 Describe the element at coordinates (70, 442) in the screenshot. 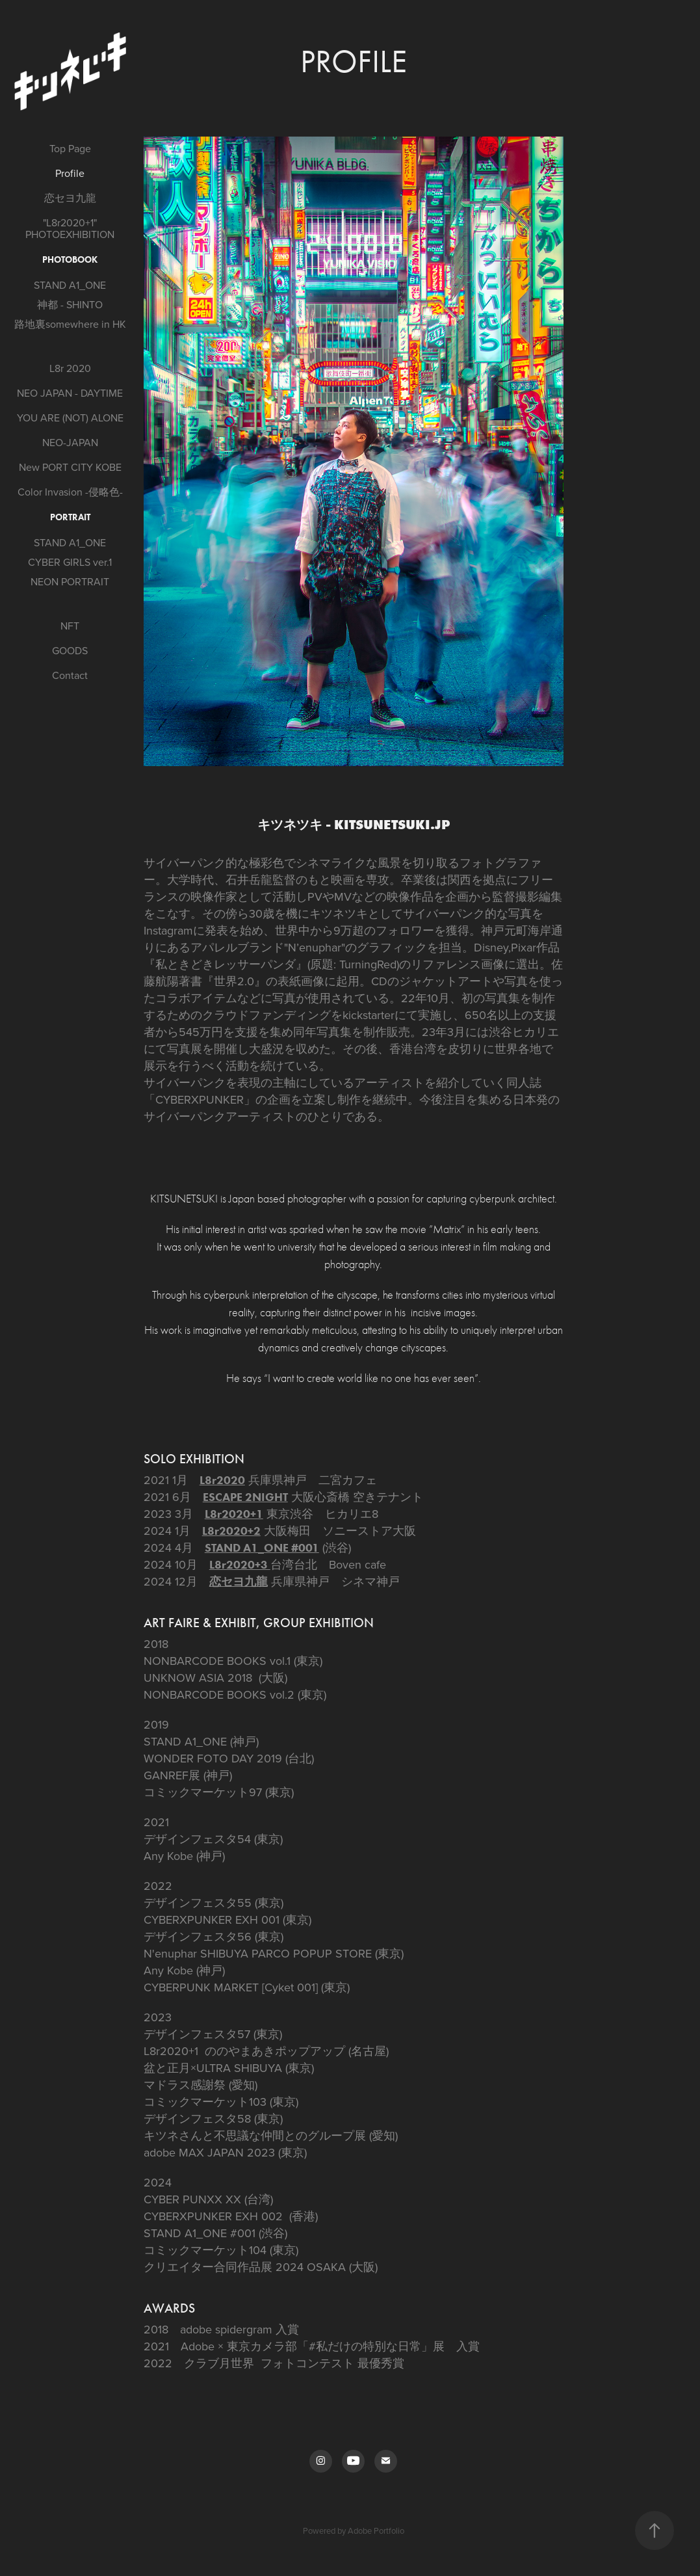

I see `NEO-JAPAN` at that location.